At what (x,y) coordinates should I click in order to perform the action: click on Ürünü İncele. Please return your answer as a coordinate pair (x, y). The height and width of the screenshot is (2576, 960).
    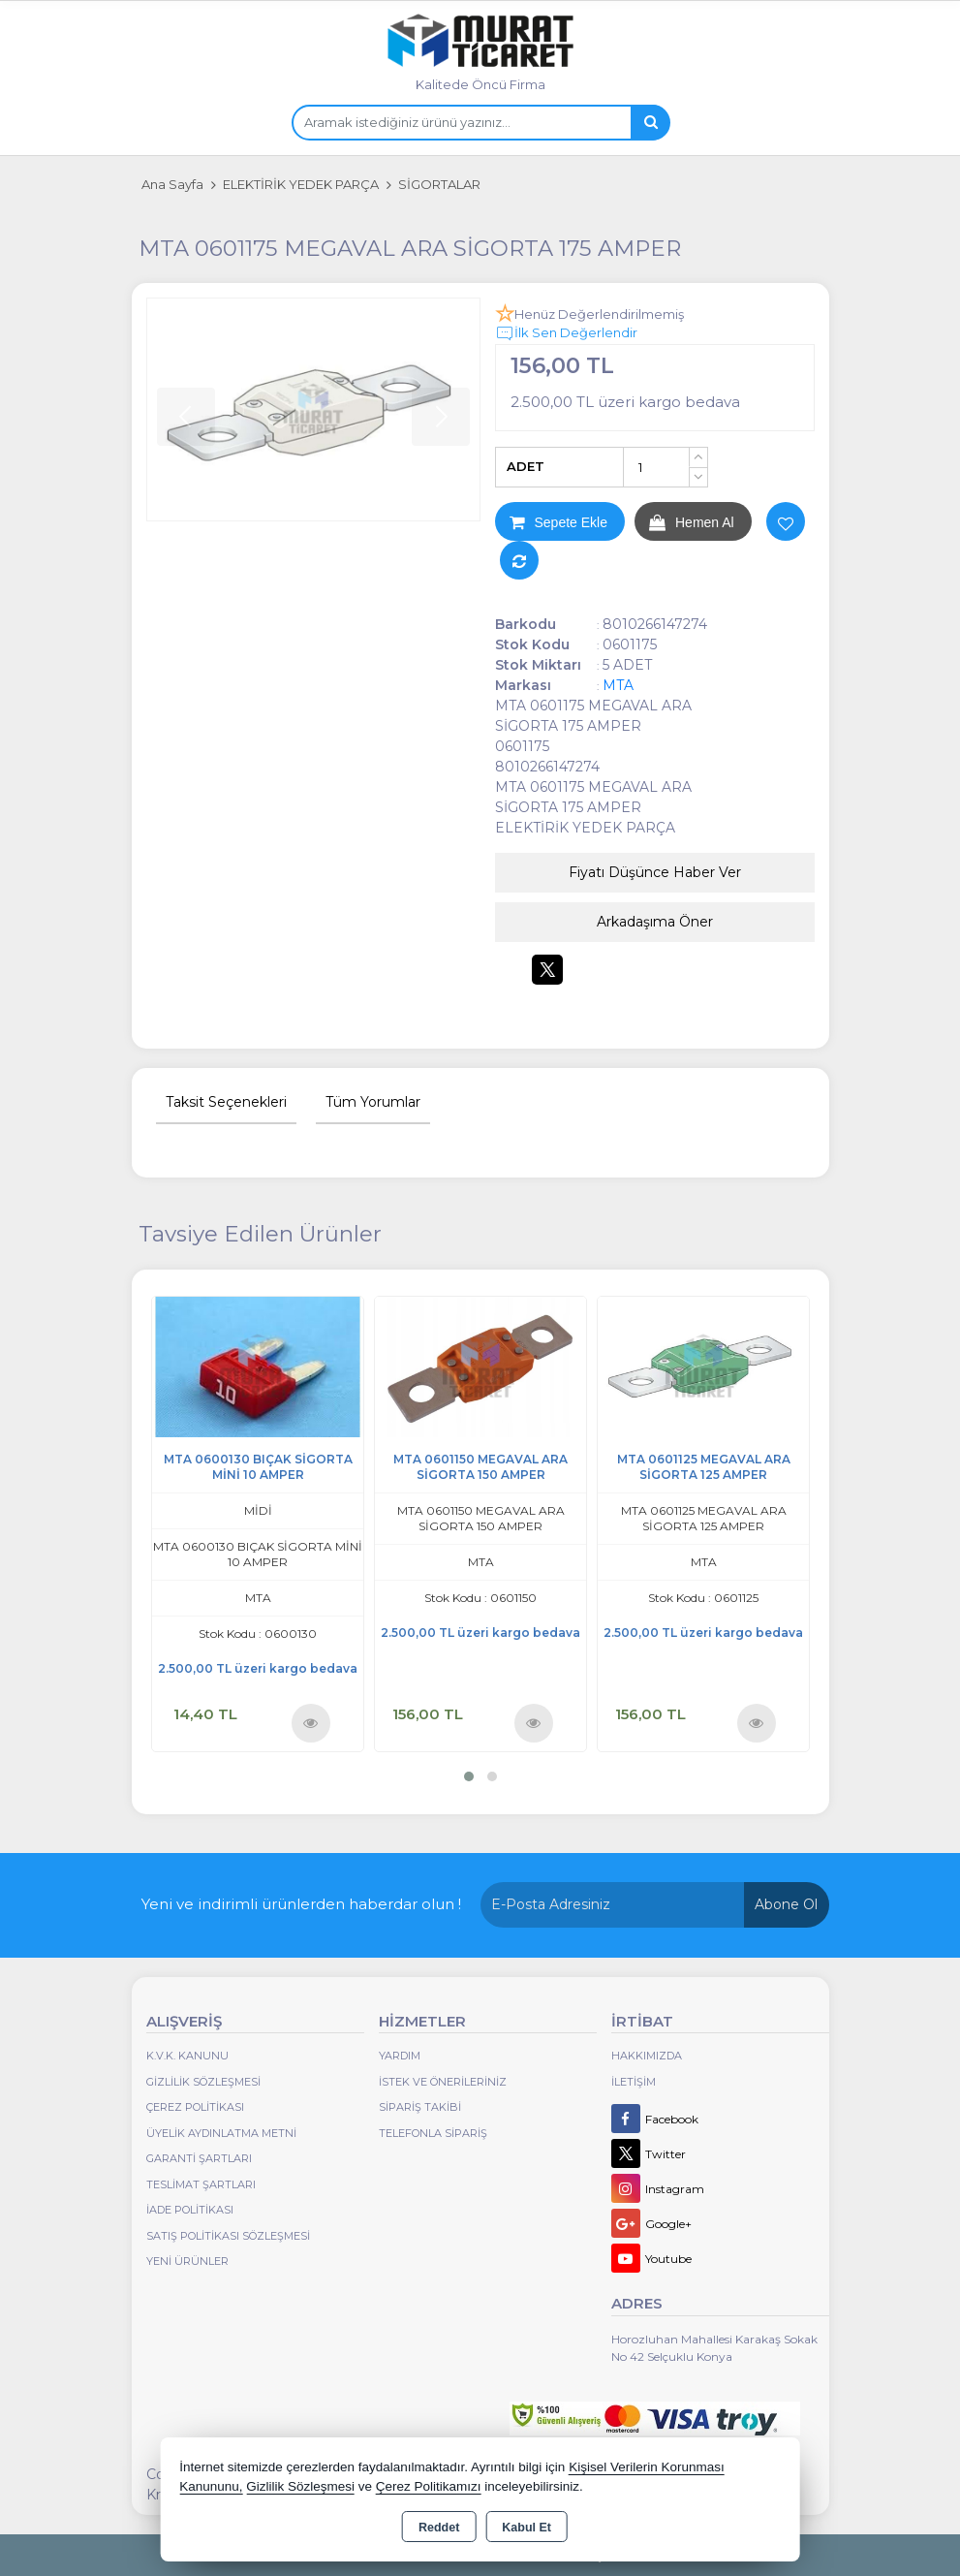
    Looking at the image, I should click on (310, 1723).